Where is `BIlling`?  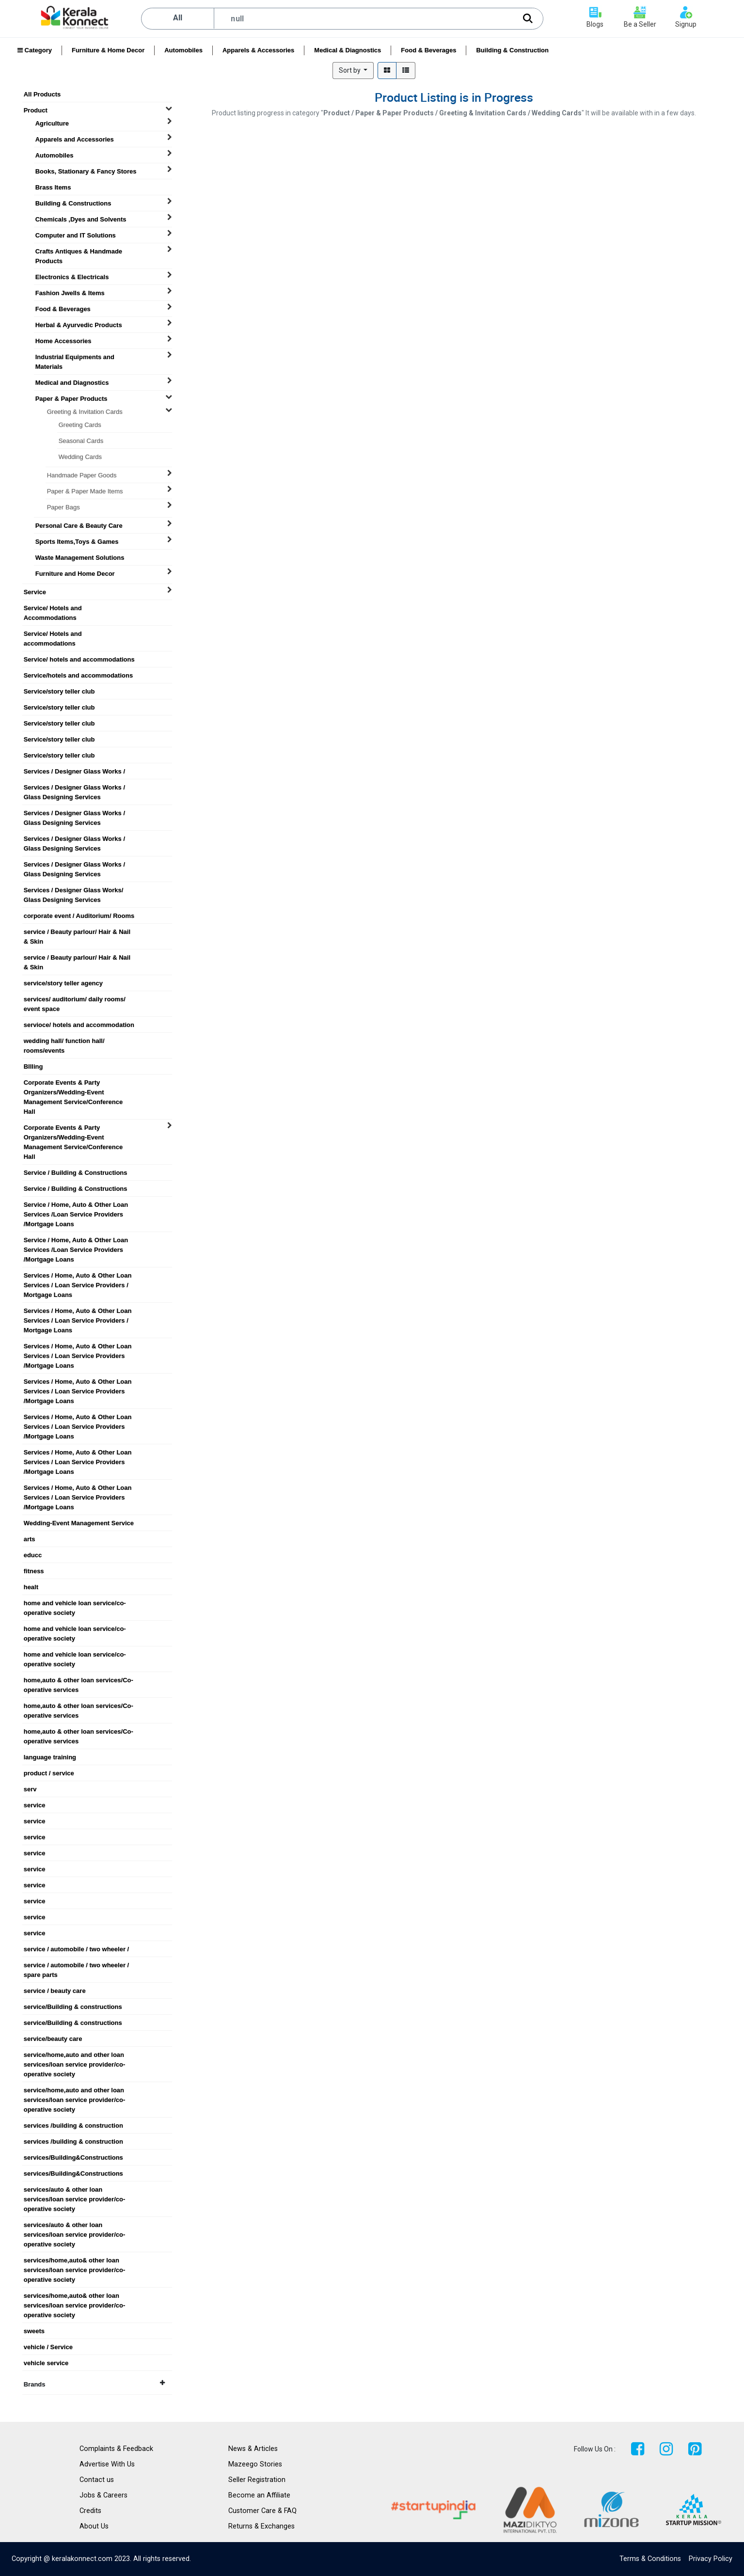 BIlling is located at coordinates (33, 1066).